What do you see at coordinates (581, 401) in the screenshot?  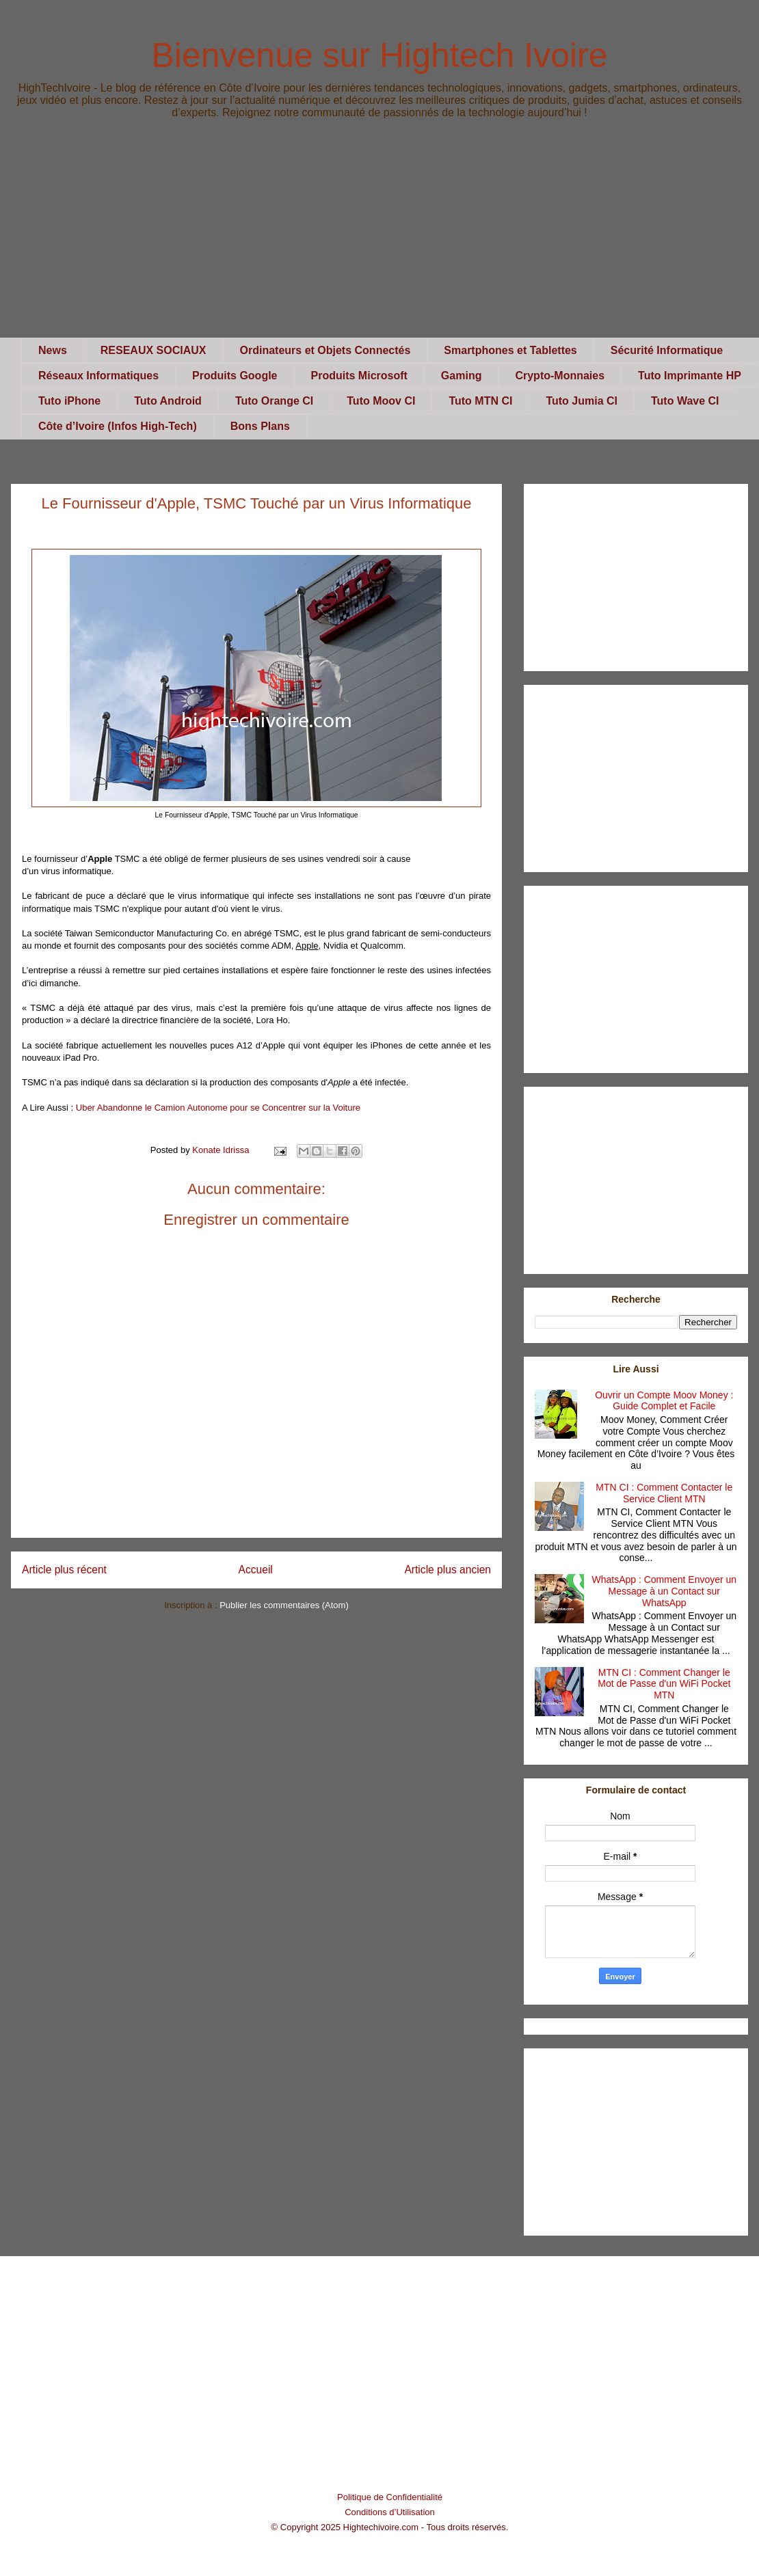 I see `Tuto Jumia CI` at bounding box center [581, 401].